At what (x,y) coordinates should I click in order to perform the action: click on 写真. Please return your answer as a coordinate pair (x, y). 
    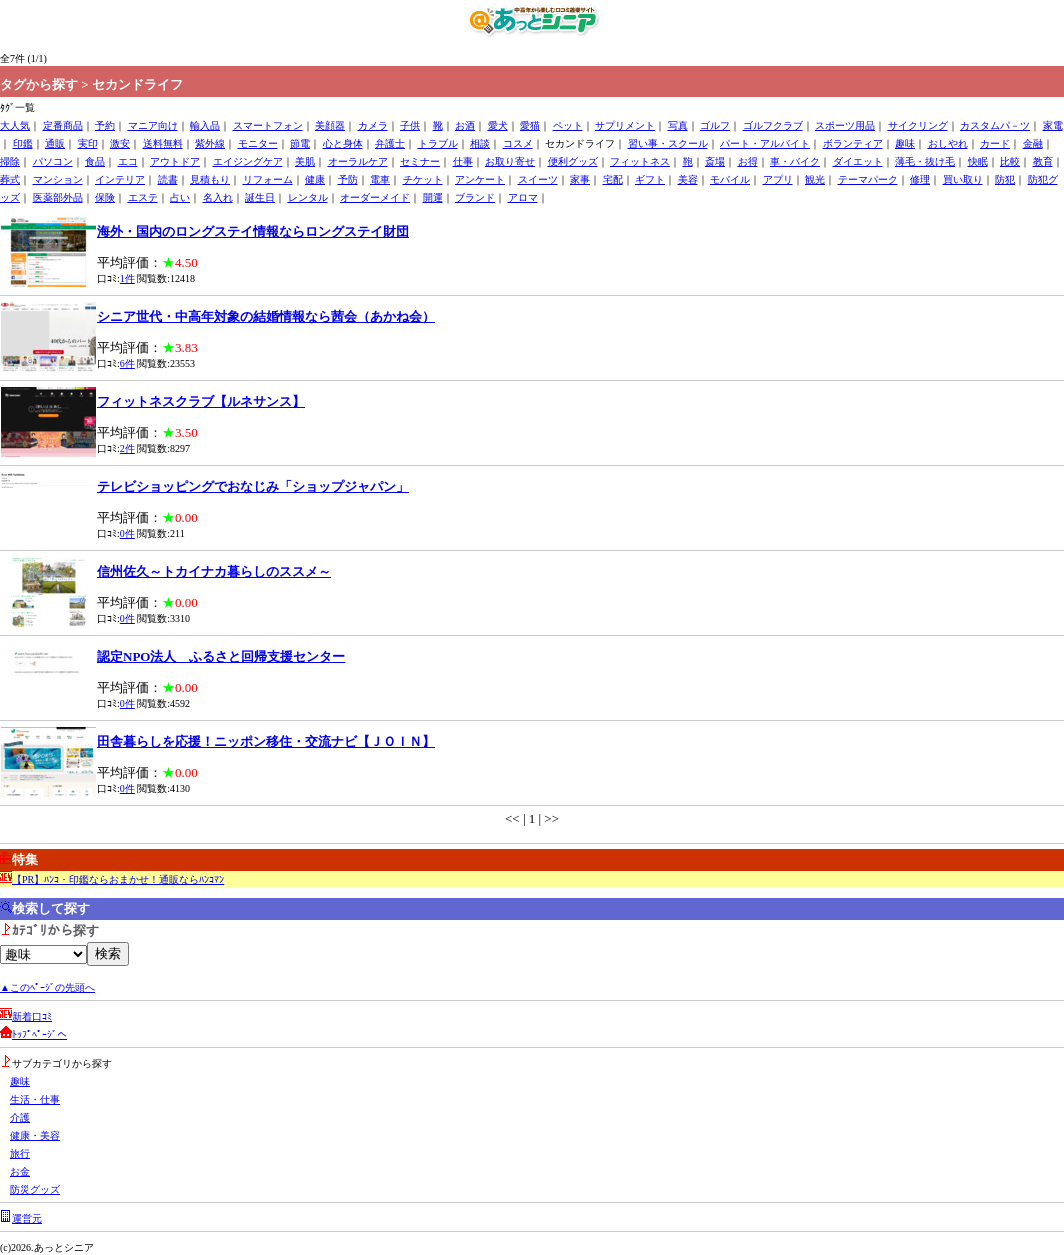
    Looking at the image, I should click on (678, 125).